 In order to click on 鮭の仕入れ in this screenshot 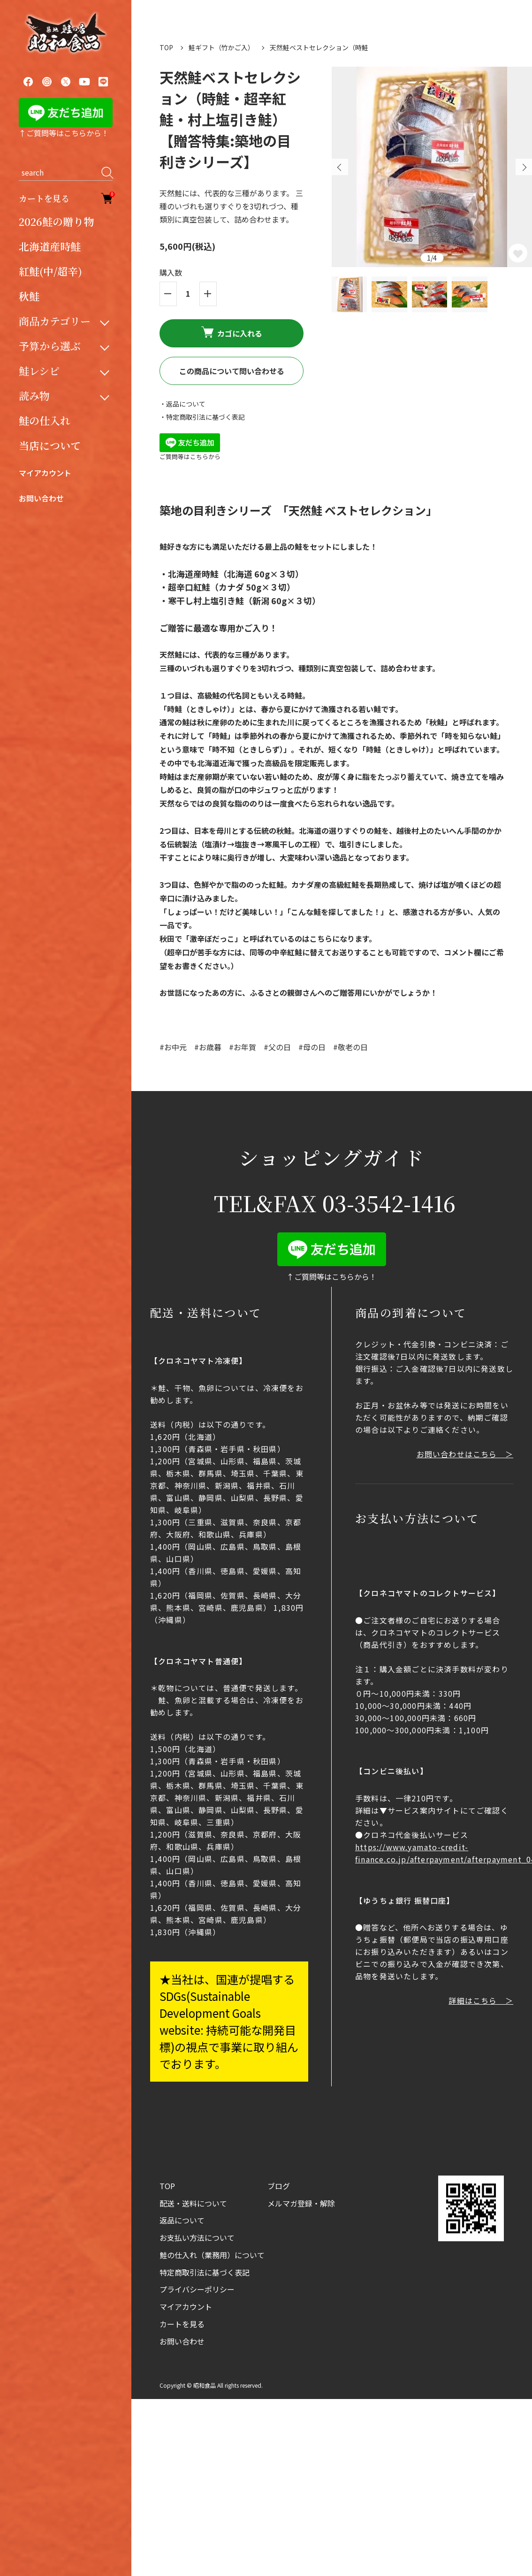, I will do `click(44, 420)`.